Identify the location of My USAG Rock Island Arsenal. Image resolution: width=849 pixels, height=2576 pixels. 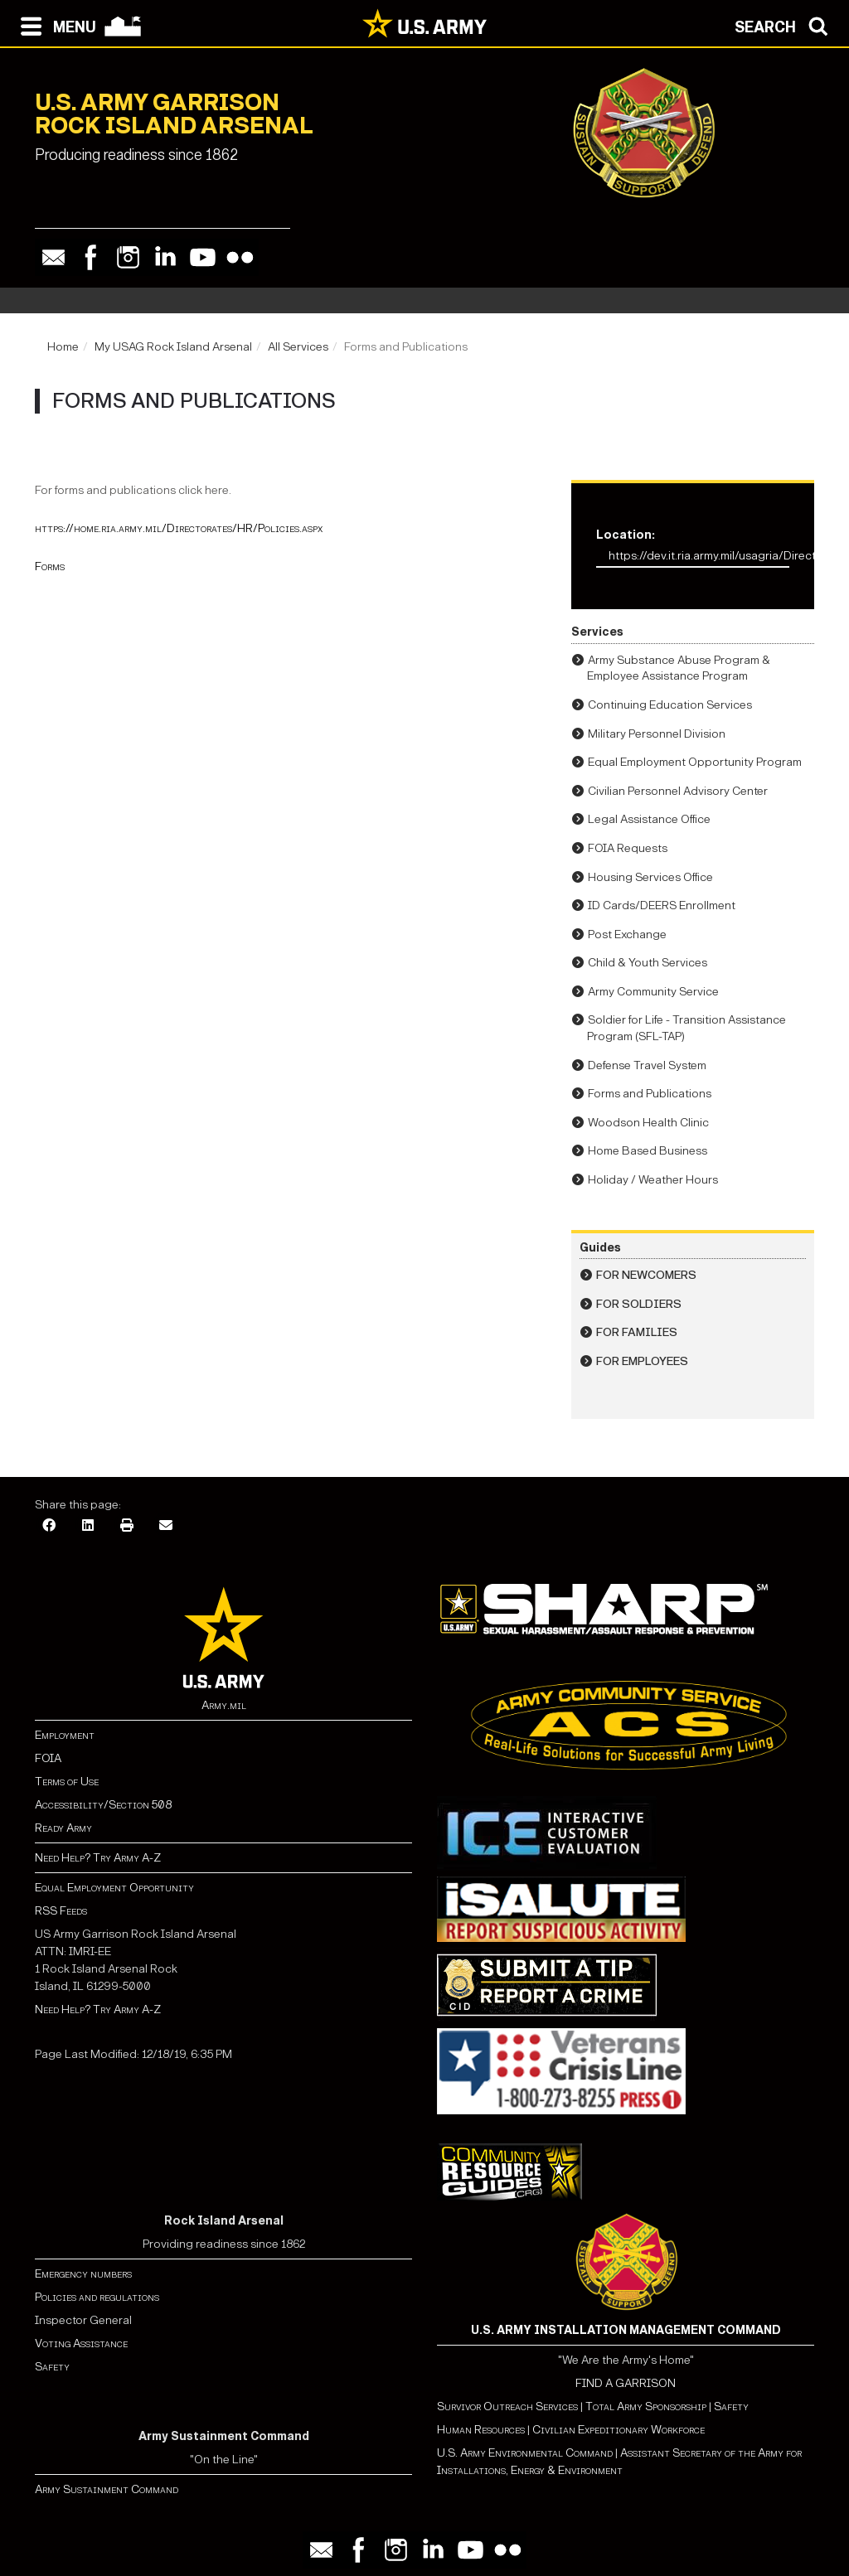
(173, 347).